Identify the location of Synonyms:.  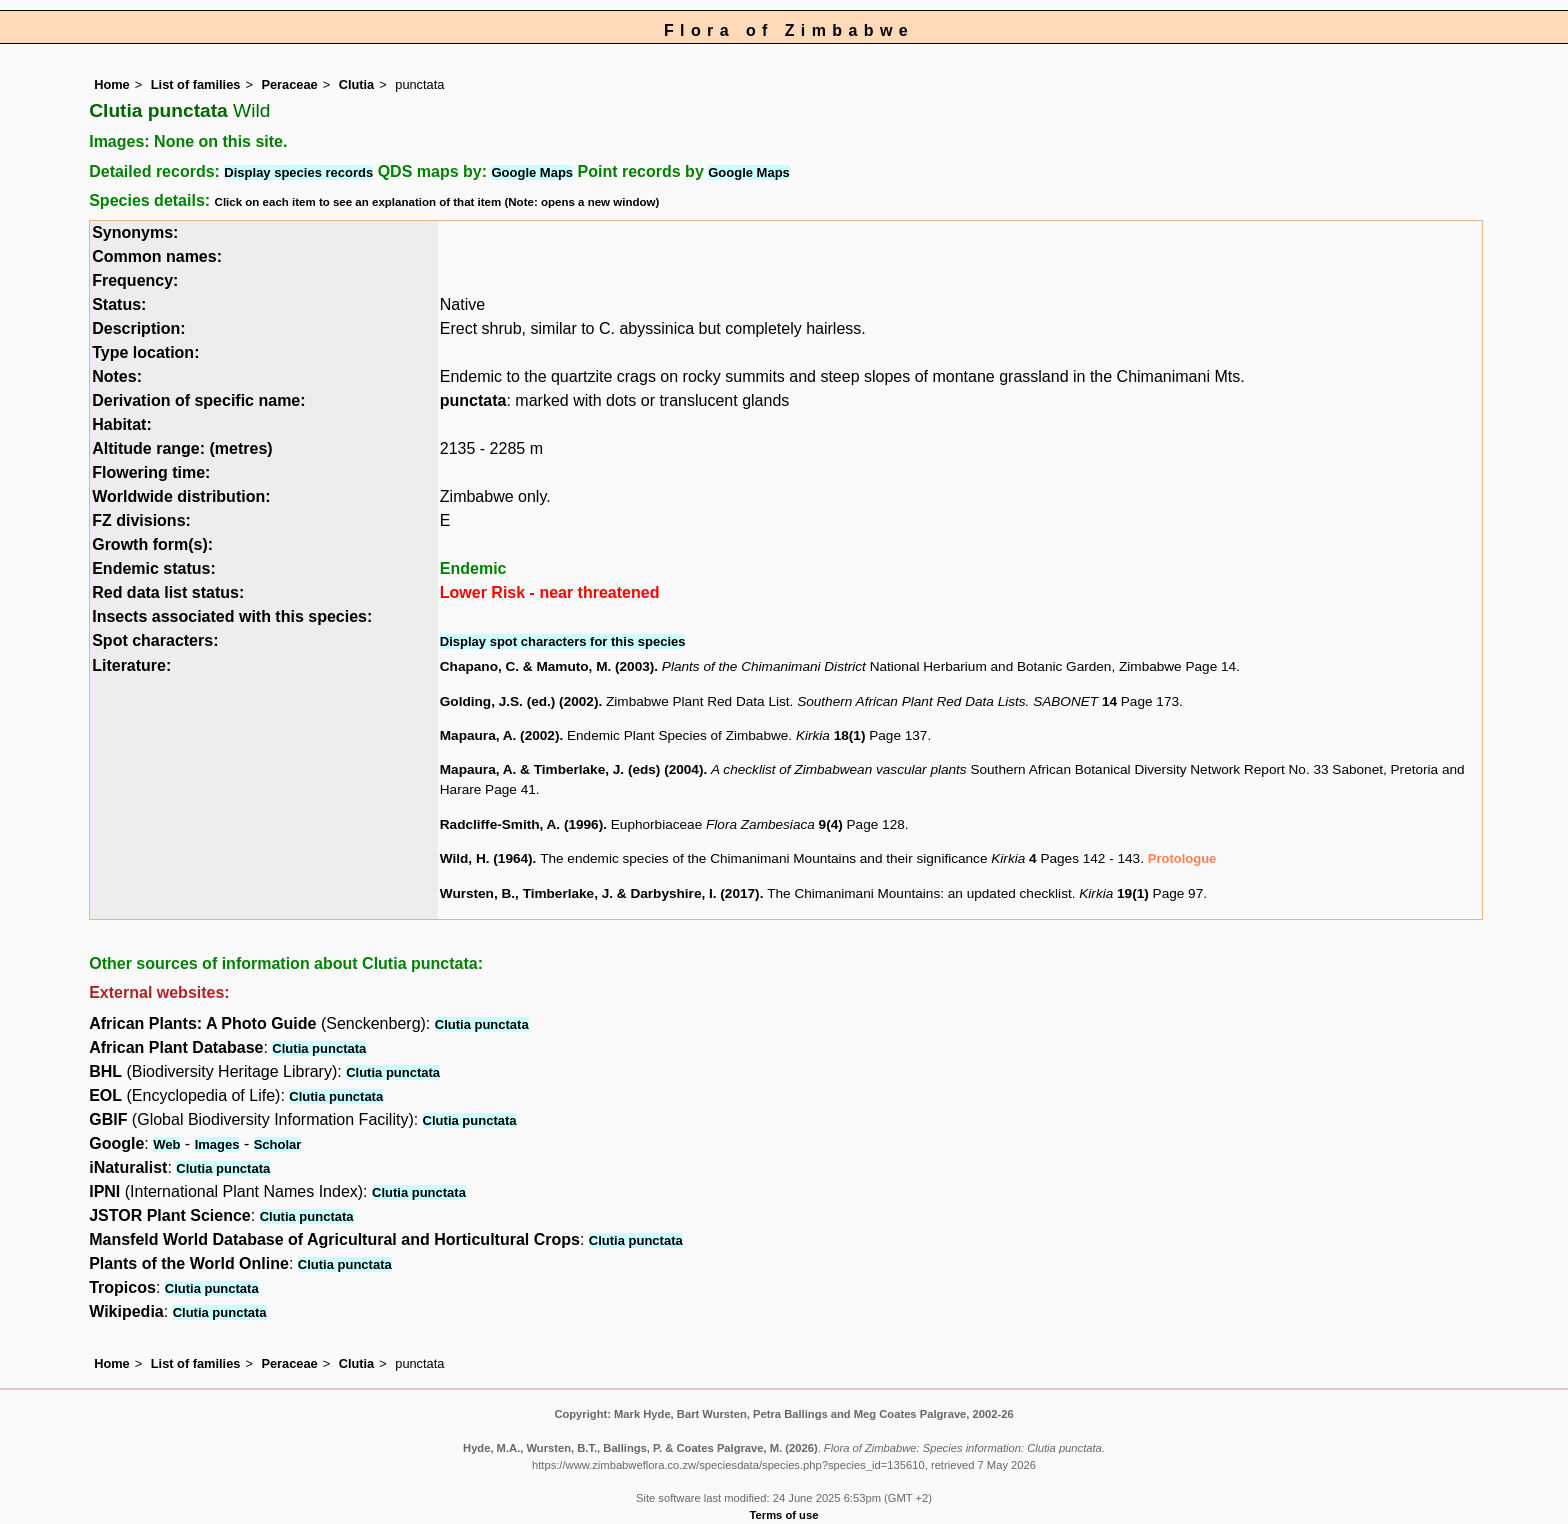
(135, 232).